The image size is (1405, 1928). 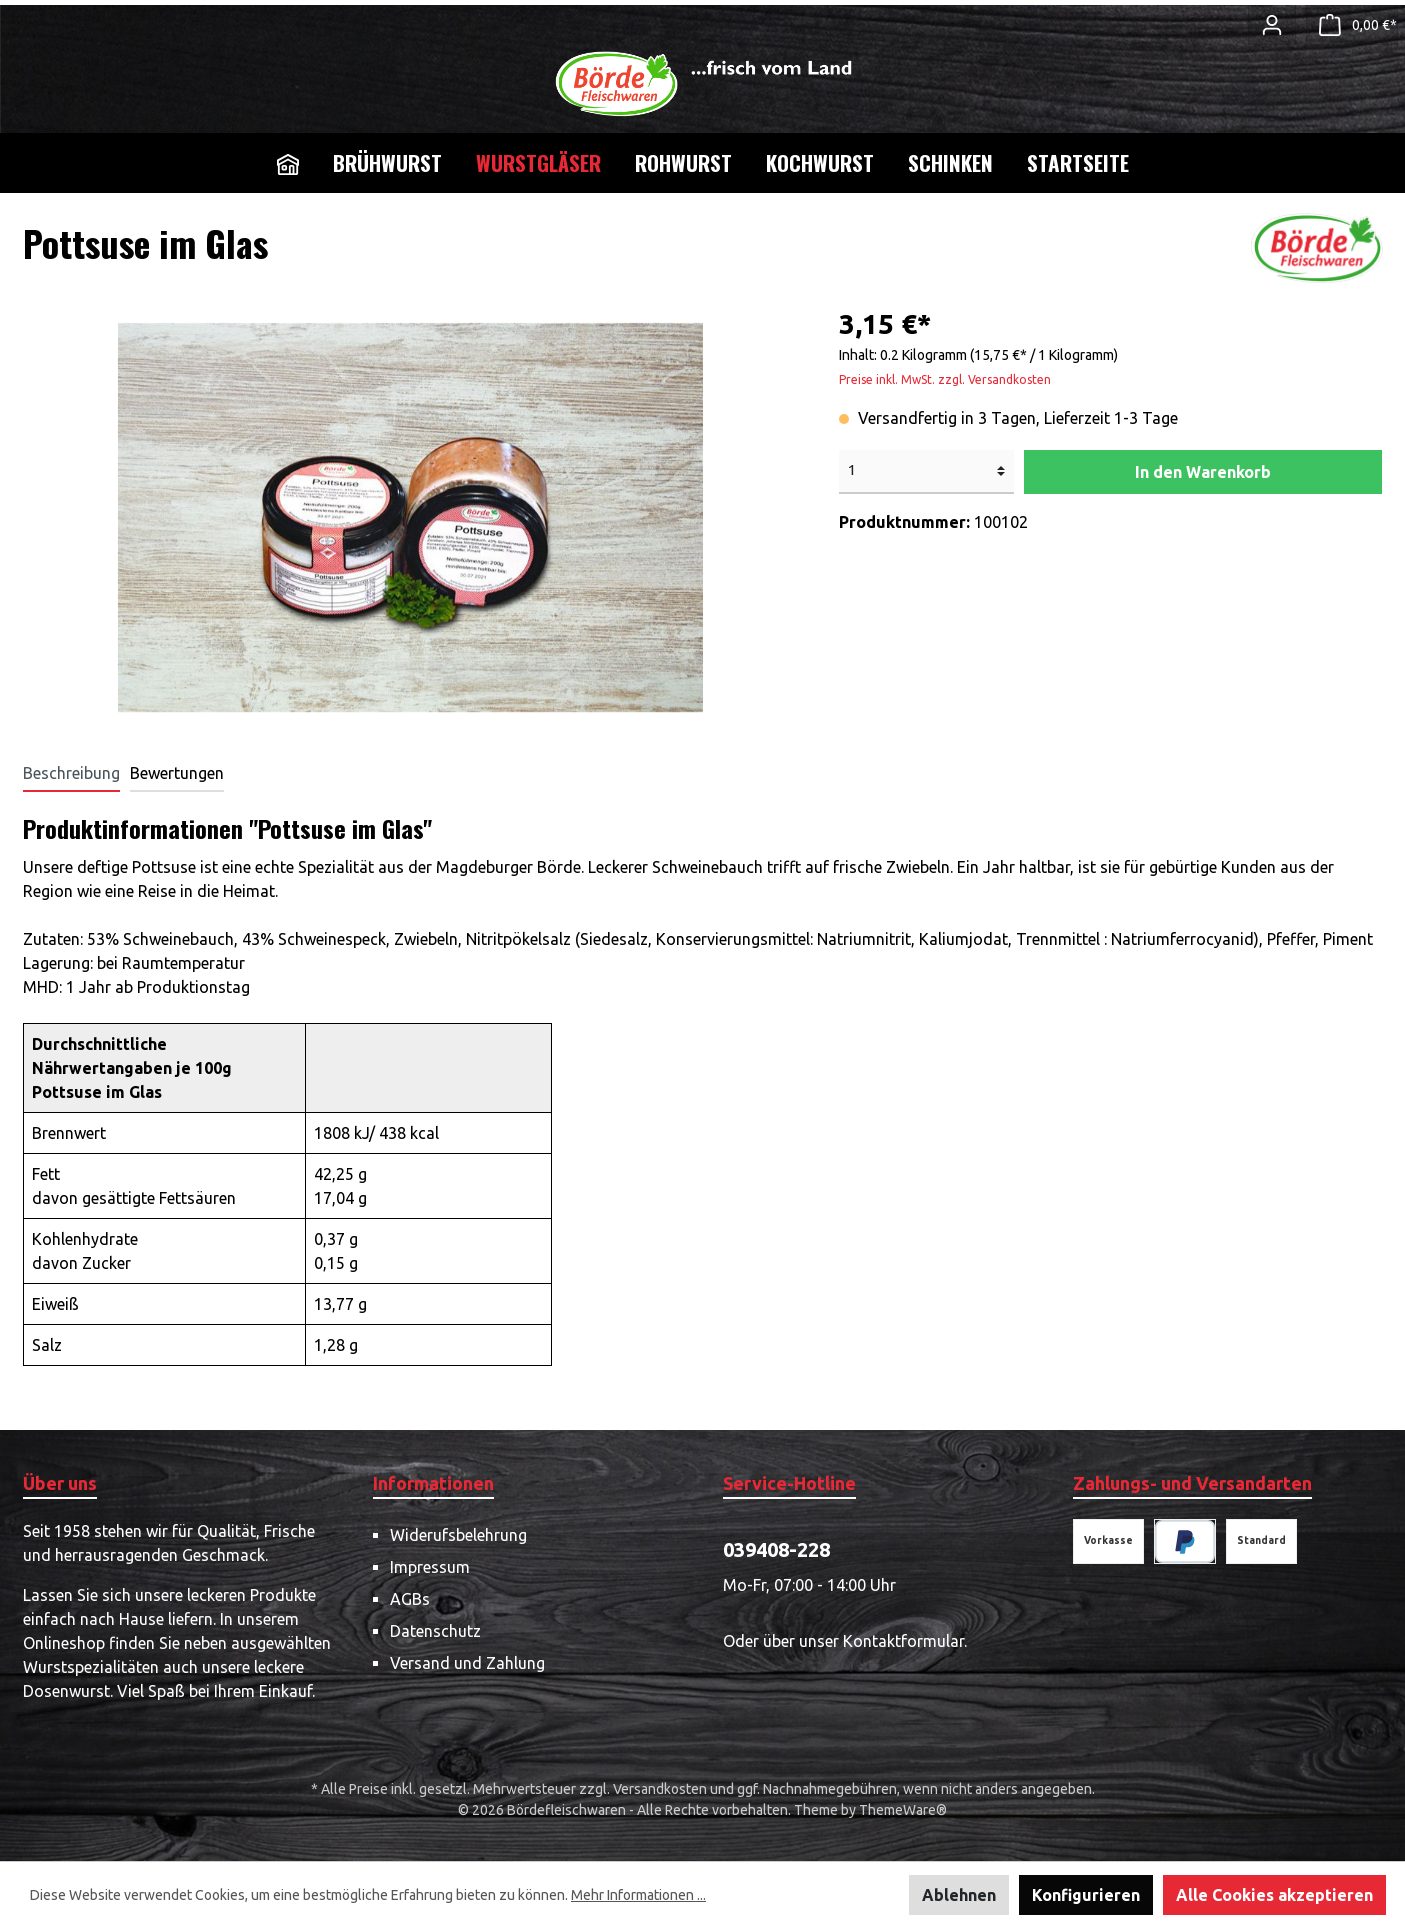 I want to click on AGBs, so click(x=410, y=1599).